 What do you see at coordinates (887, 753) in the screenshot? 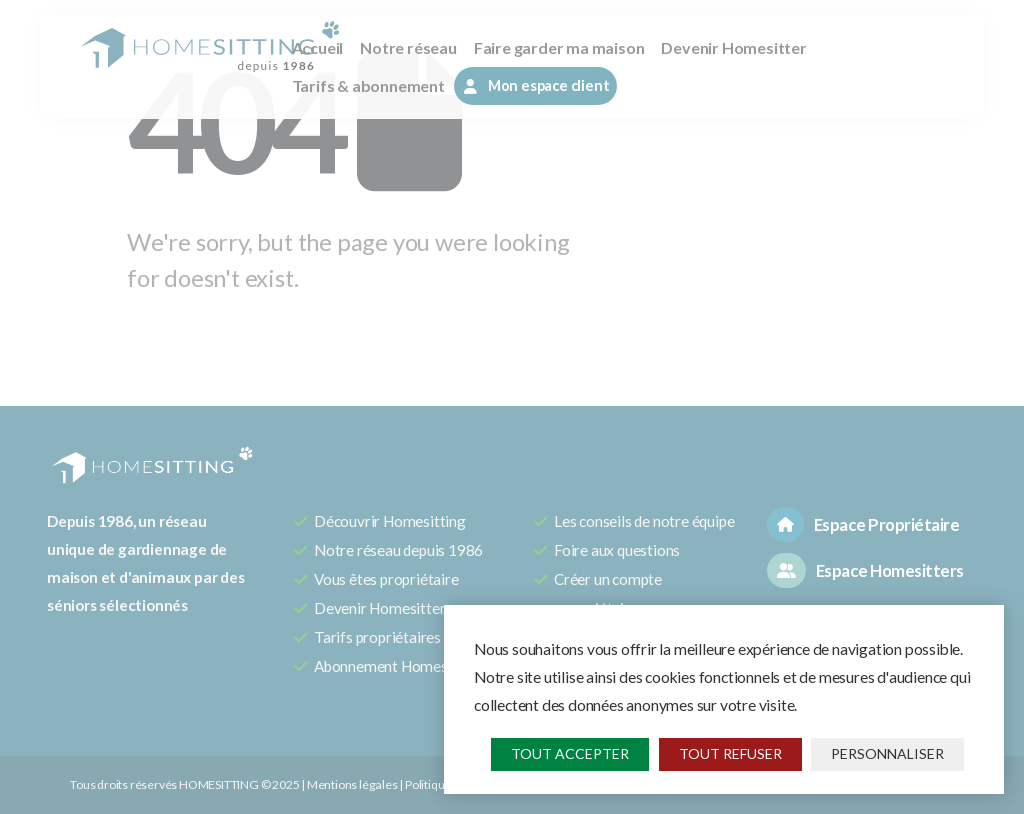
I see `Personnaliser [Personnaliser (fenêtre modale)]` at bounding box center [887, 753].